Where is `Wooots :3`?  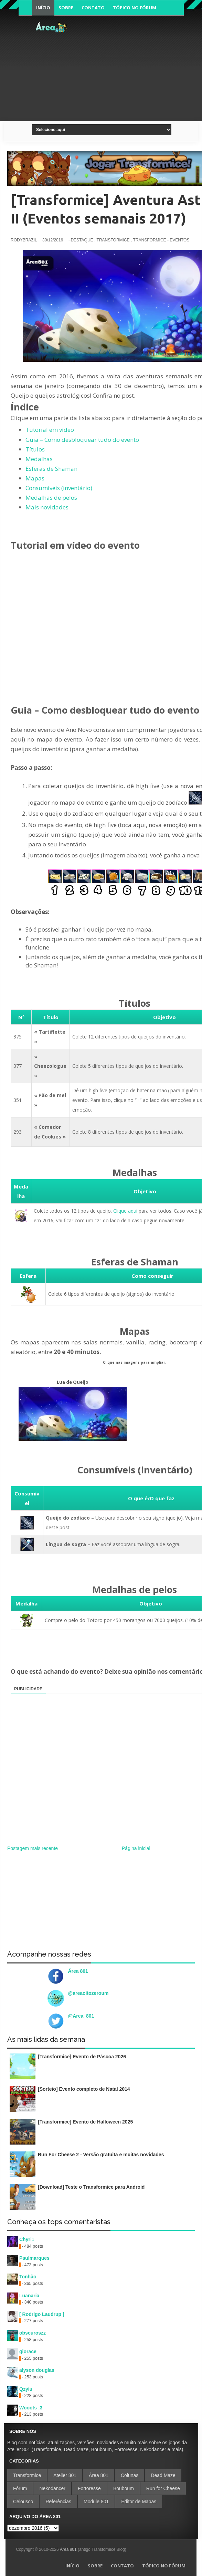 Wooots :3 is located at coordinates (30, 2407).